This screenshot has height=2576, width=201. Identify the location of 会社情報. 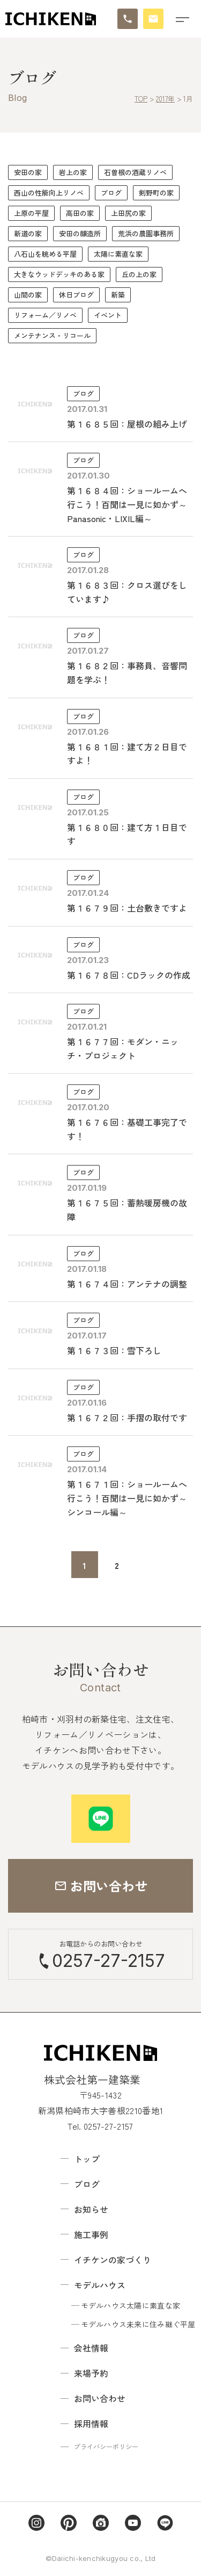
(91, 2347).